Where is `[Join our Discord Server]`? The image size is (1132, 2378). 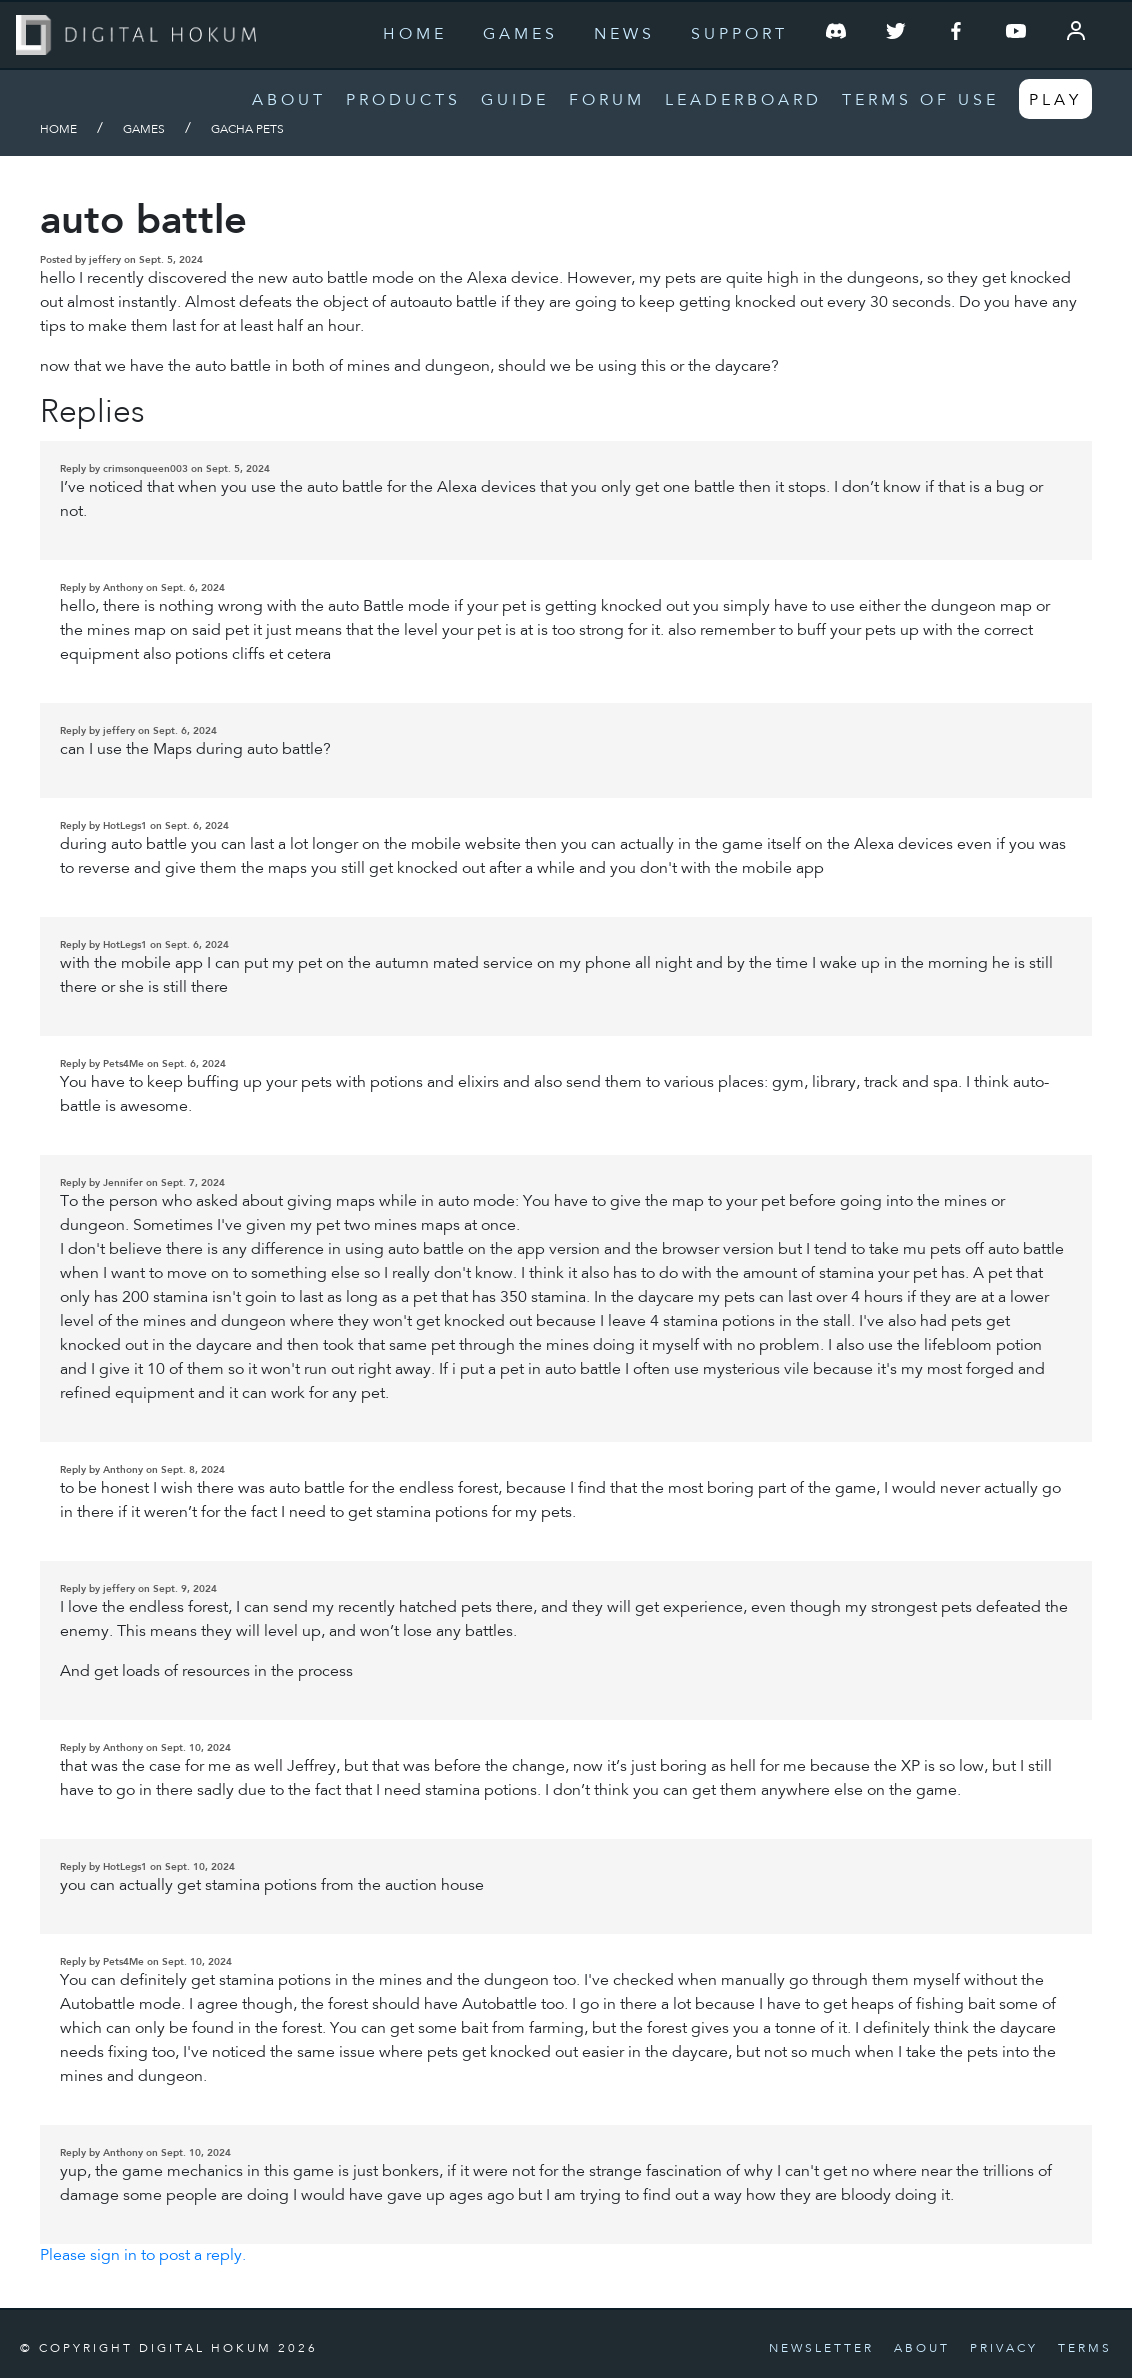
[Join our Discord Server] is located at coordinates (836, 35).